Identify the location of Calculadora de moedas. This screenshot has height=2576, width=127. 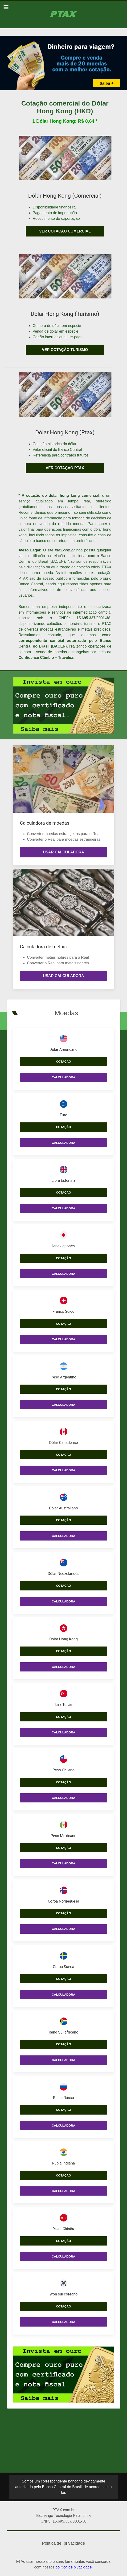
(45, 823).